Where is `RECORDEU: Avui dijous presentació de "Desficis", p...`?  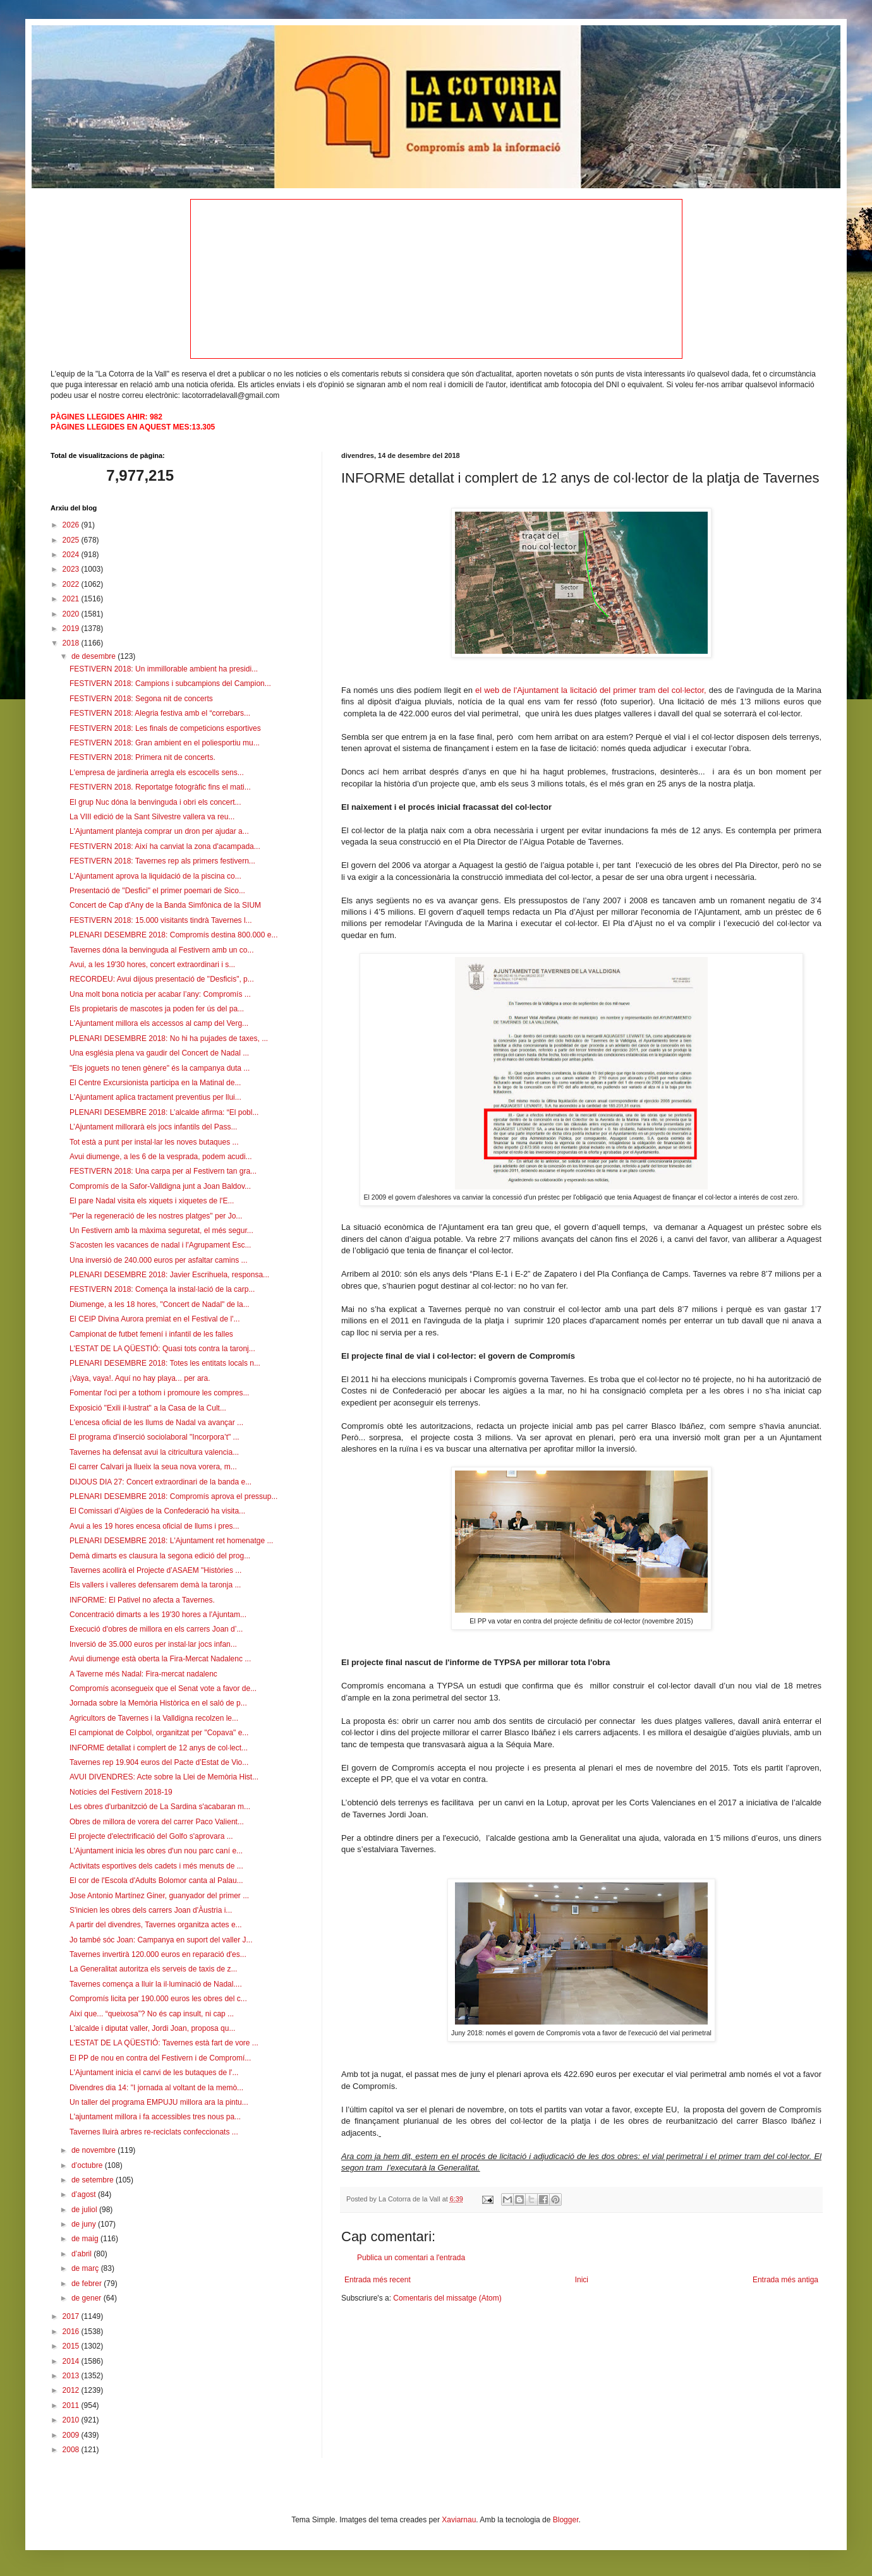 RECORDEU: Avui dijous presentació de "Desficis", p... is located at coordinates (162, 979).